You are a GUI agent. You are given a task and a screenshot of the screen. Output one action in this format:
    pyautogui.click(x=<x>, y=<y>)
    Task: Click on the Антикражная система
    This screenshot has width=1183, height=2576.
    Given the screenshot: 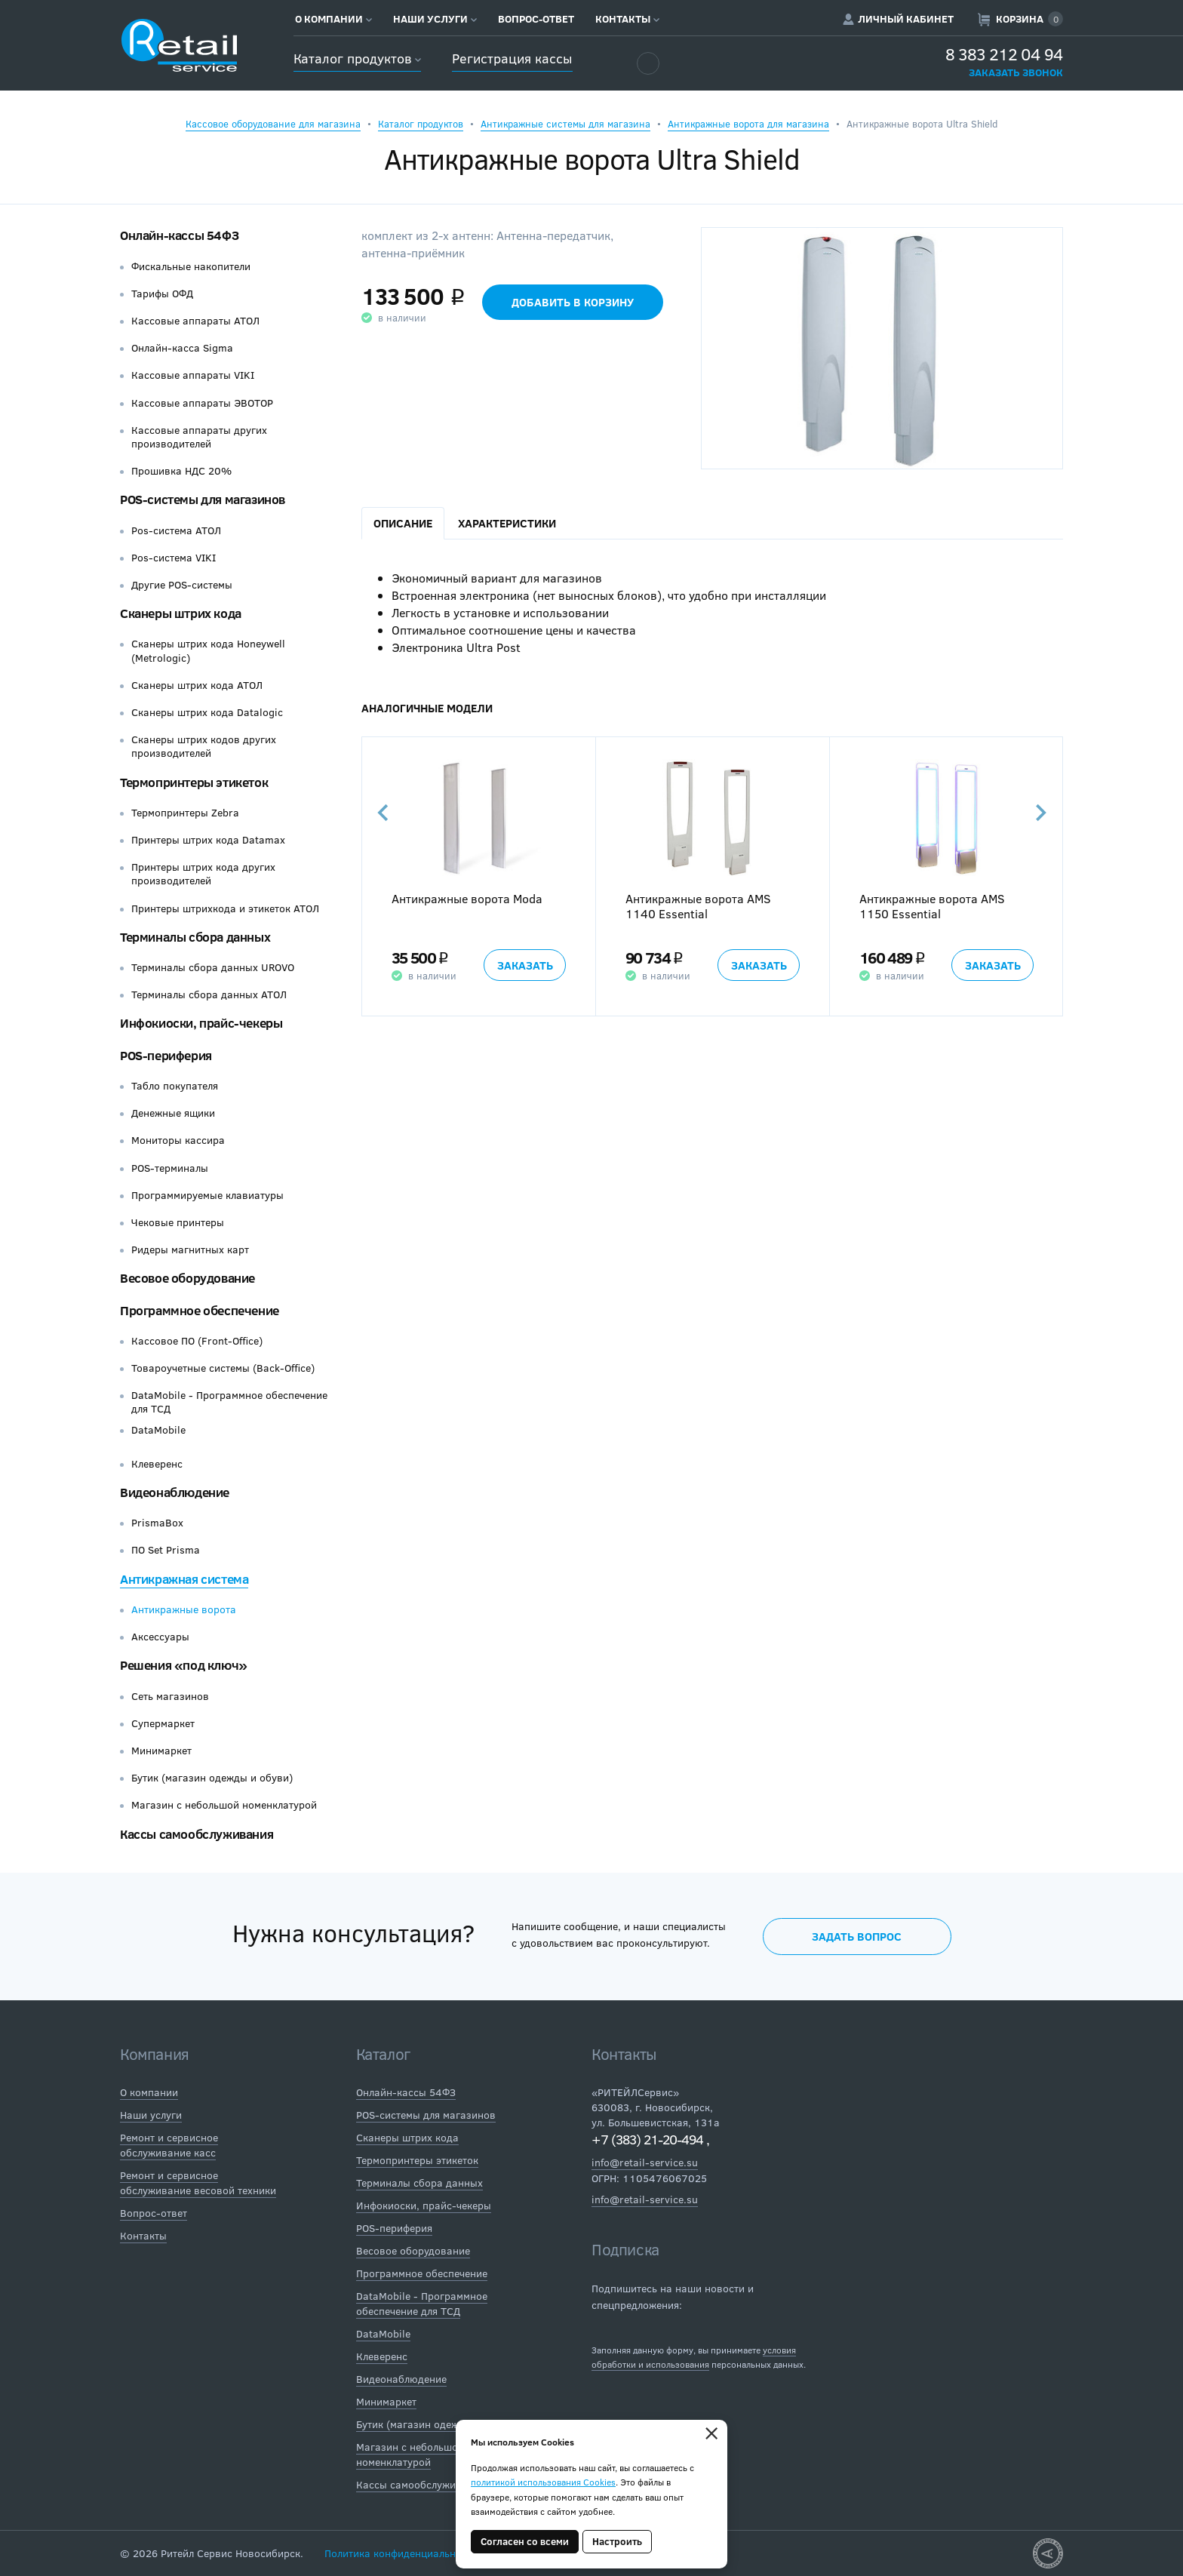 What is the action you would take?
    pyautogui.click(x=184, y=1579)
    